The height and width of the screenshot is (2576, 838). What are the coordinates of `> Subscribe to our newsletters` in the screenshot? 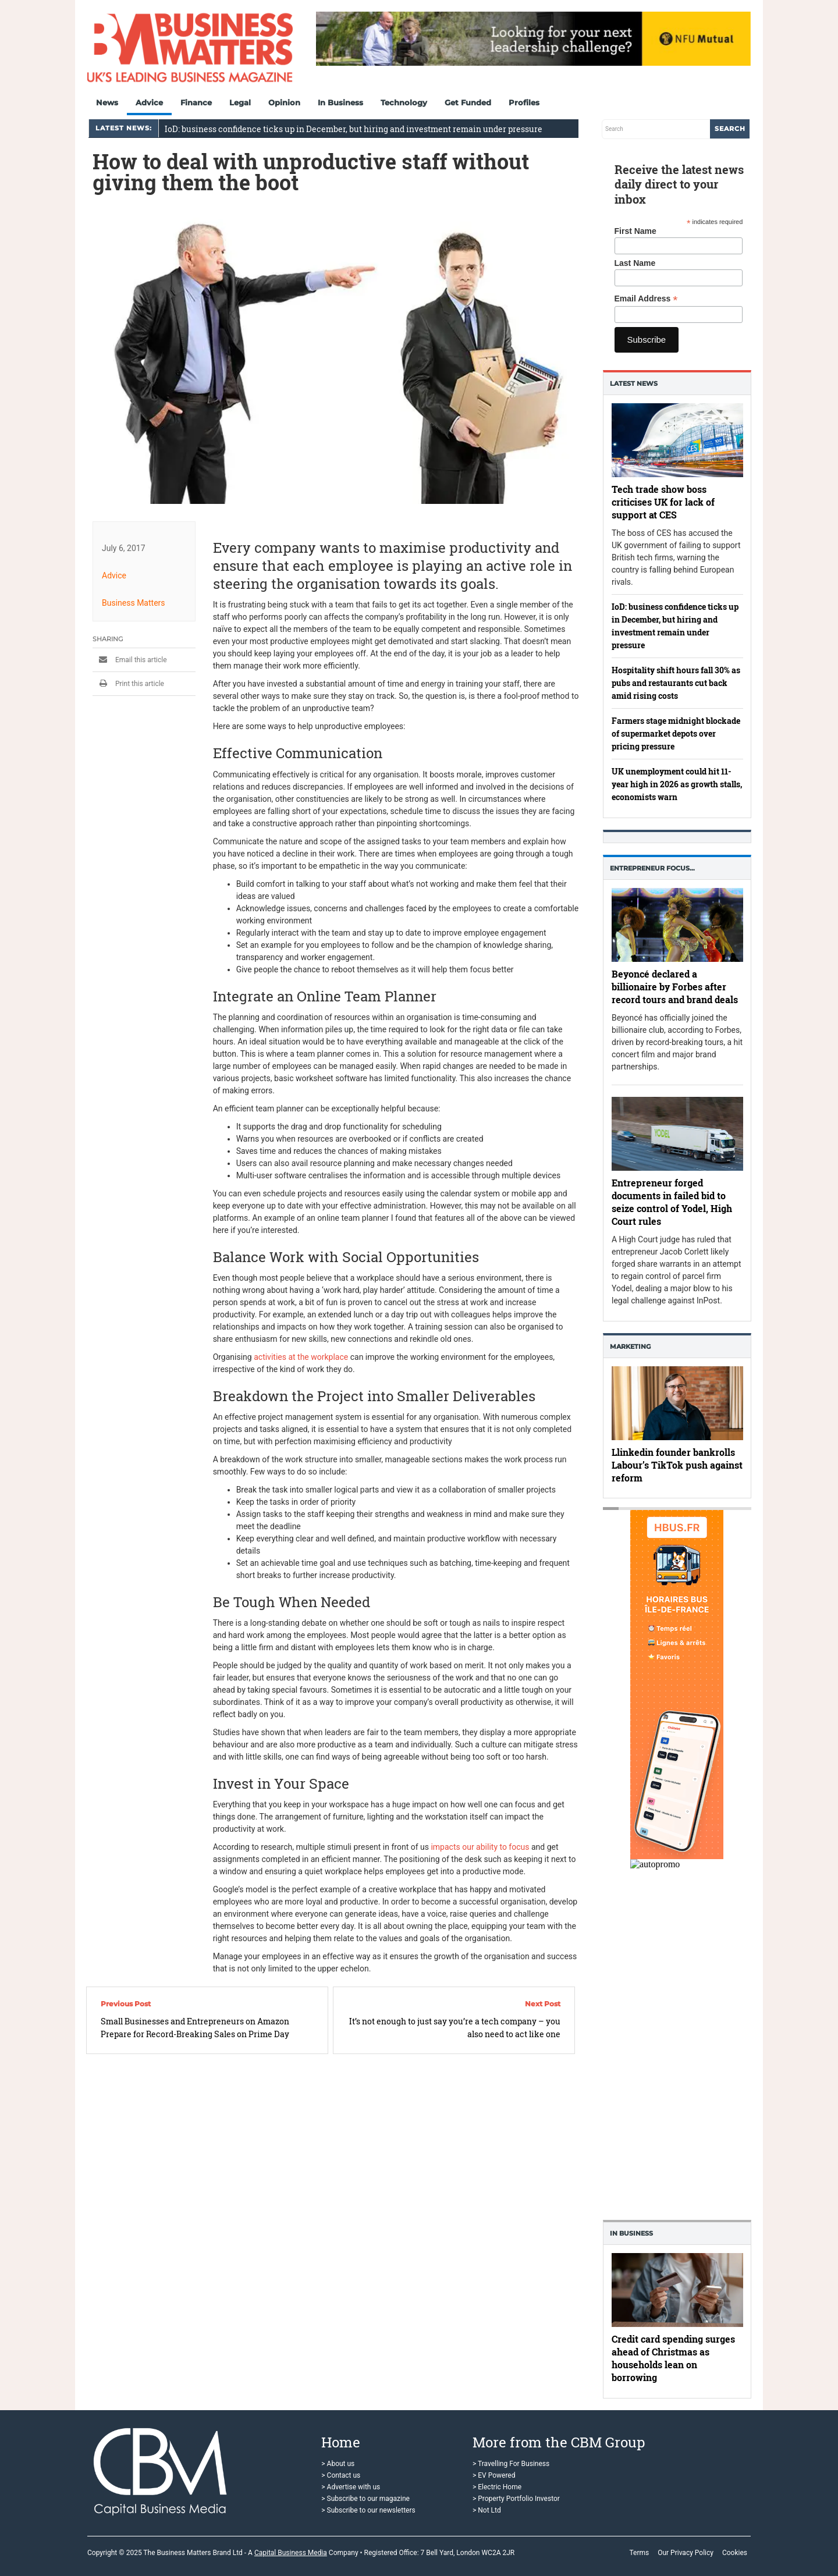 It's located at (368, 2510).